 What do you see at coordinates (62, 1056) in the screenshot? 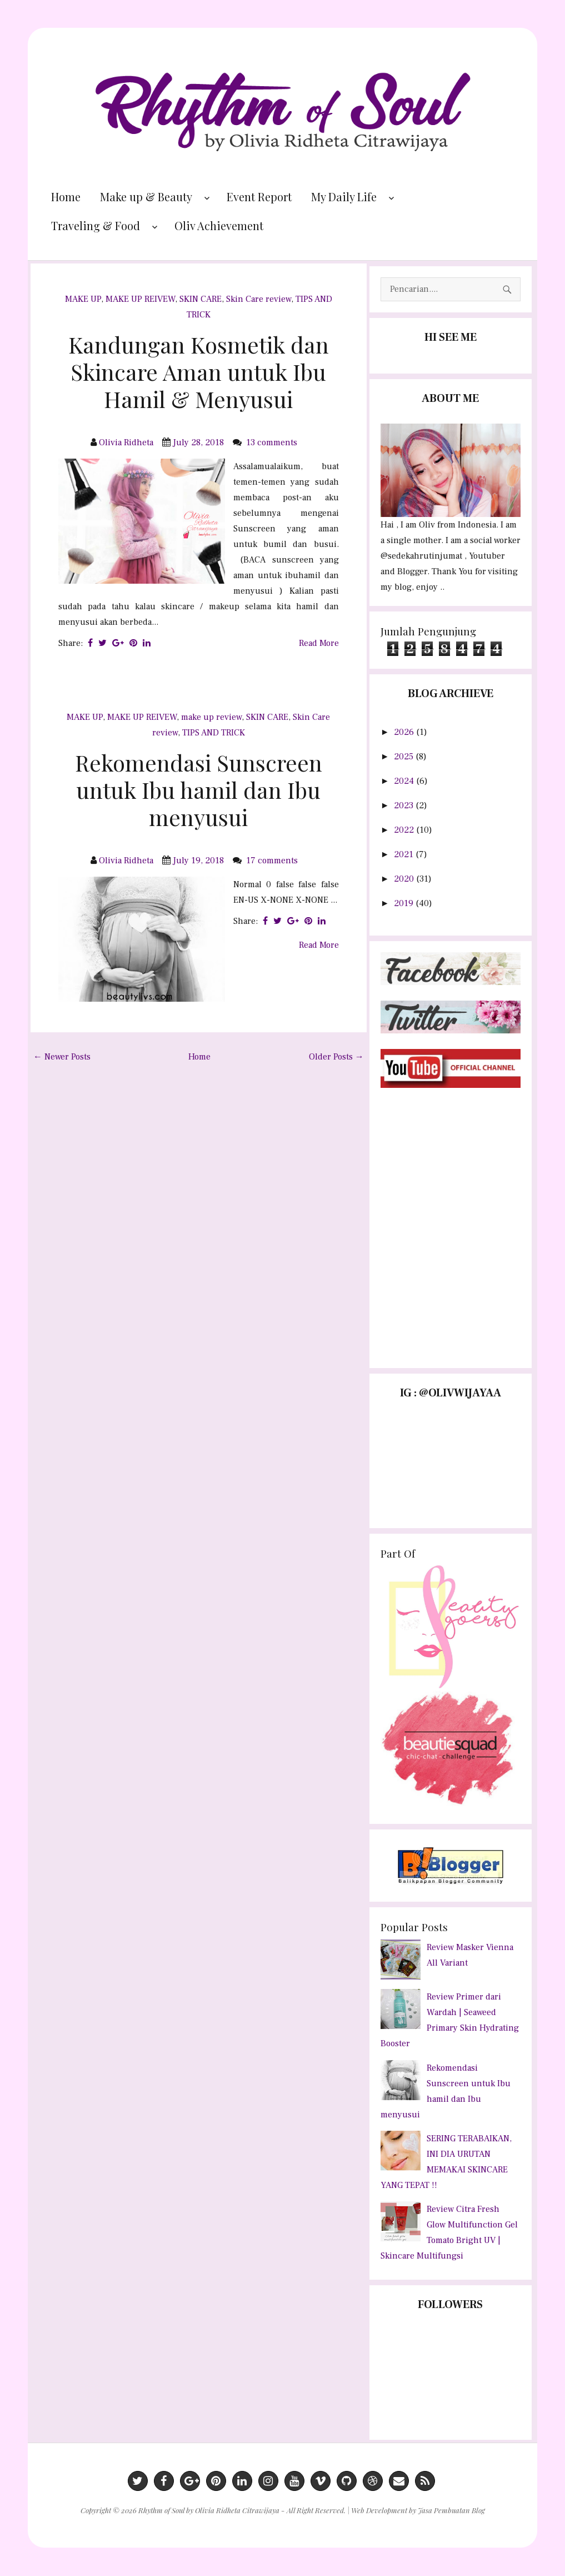
I see `← Newer Posts` at bounding box center [62, 1056].